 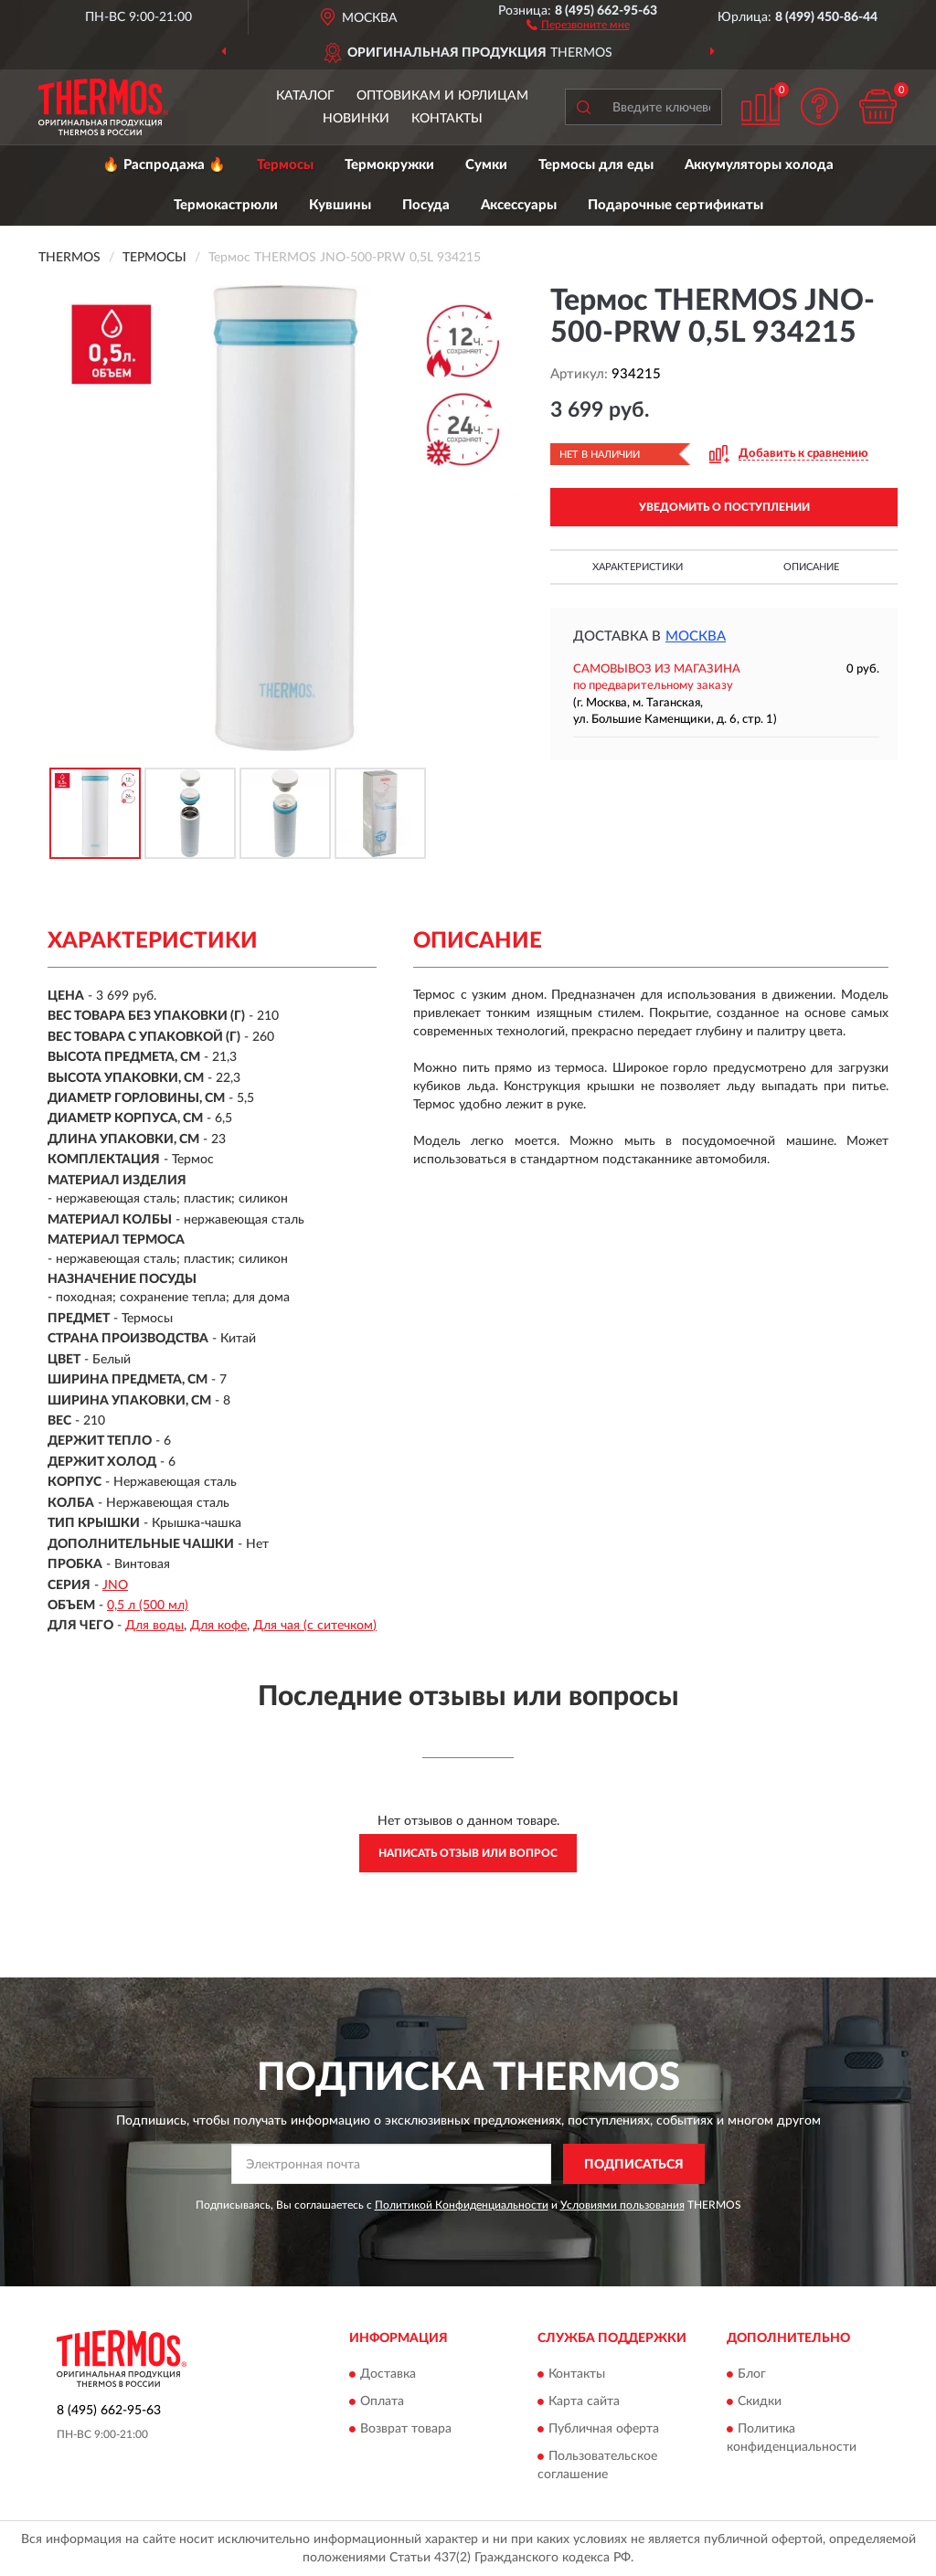 I want to click on Термосы, so click(x=285, y=165).